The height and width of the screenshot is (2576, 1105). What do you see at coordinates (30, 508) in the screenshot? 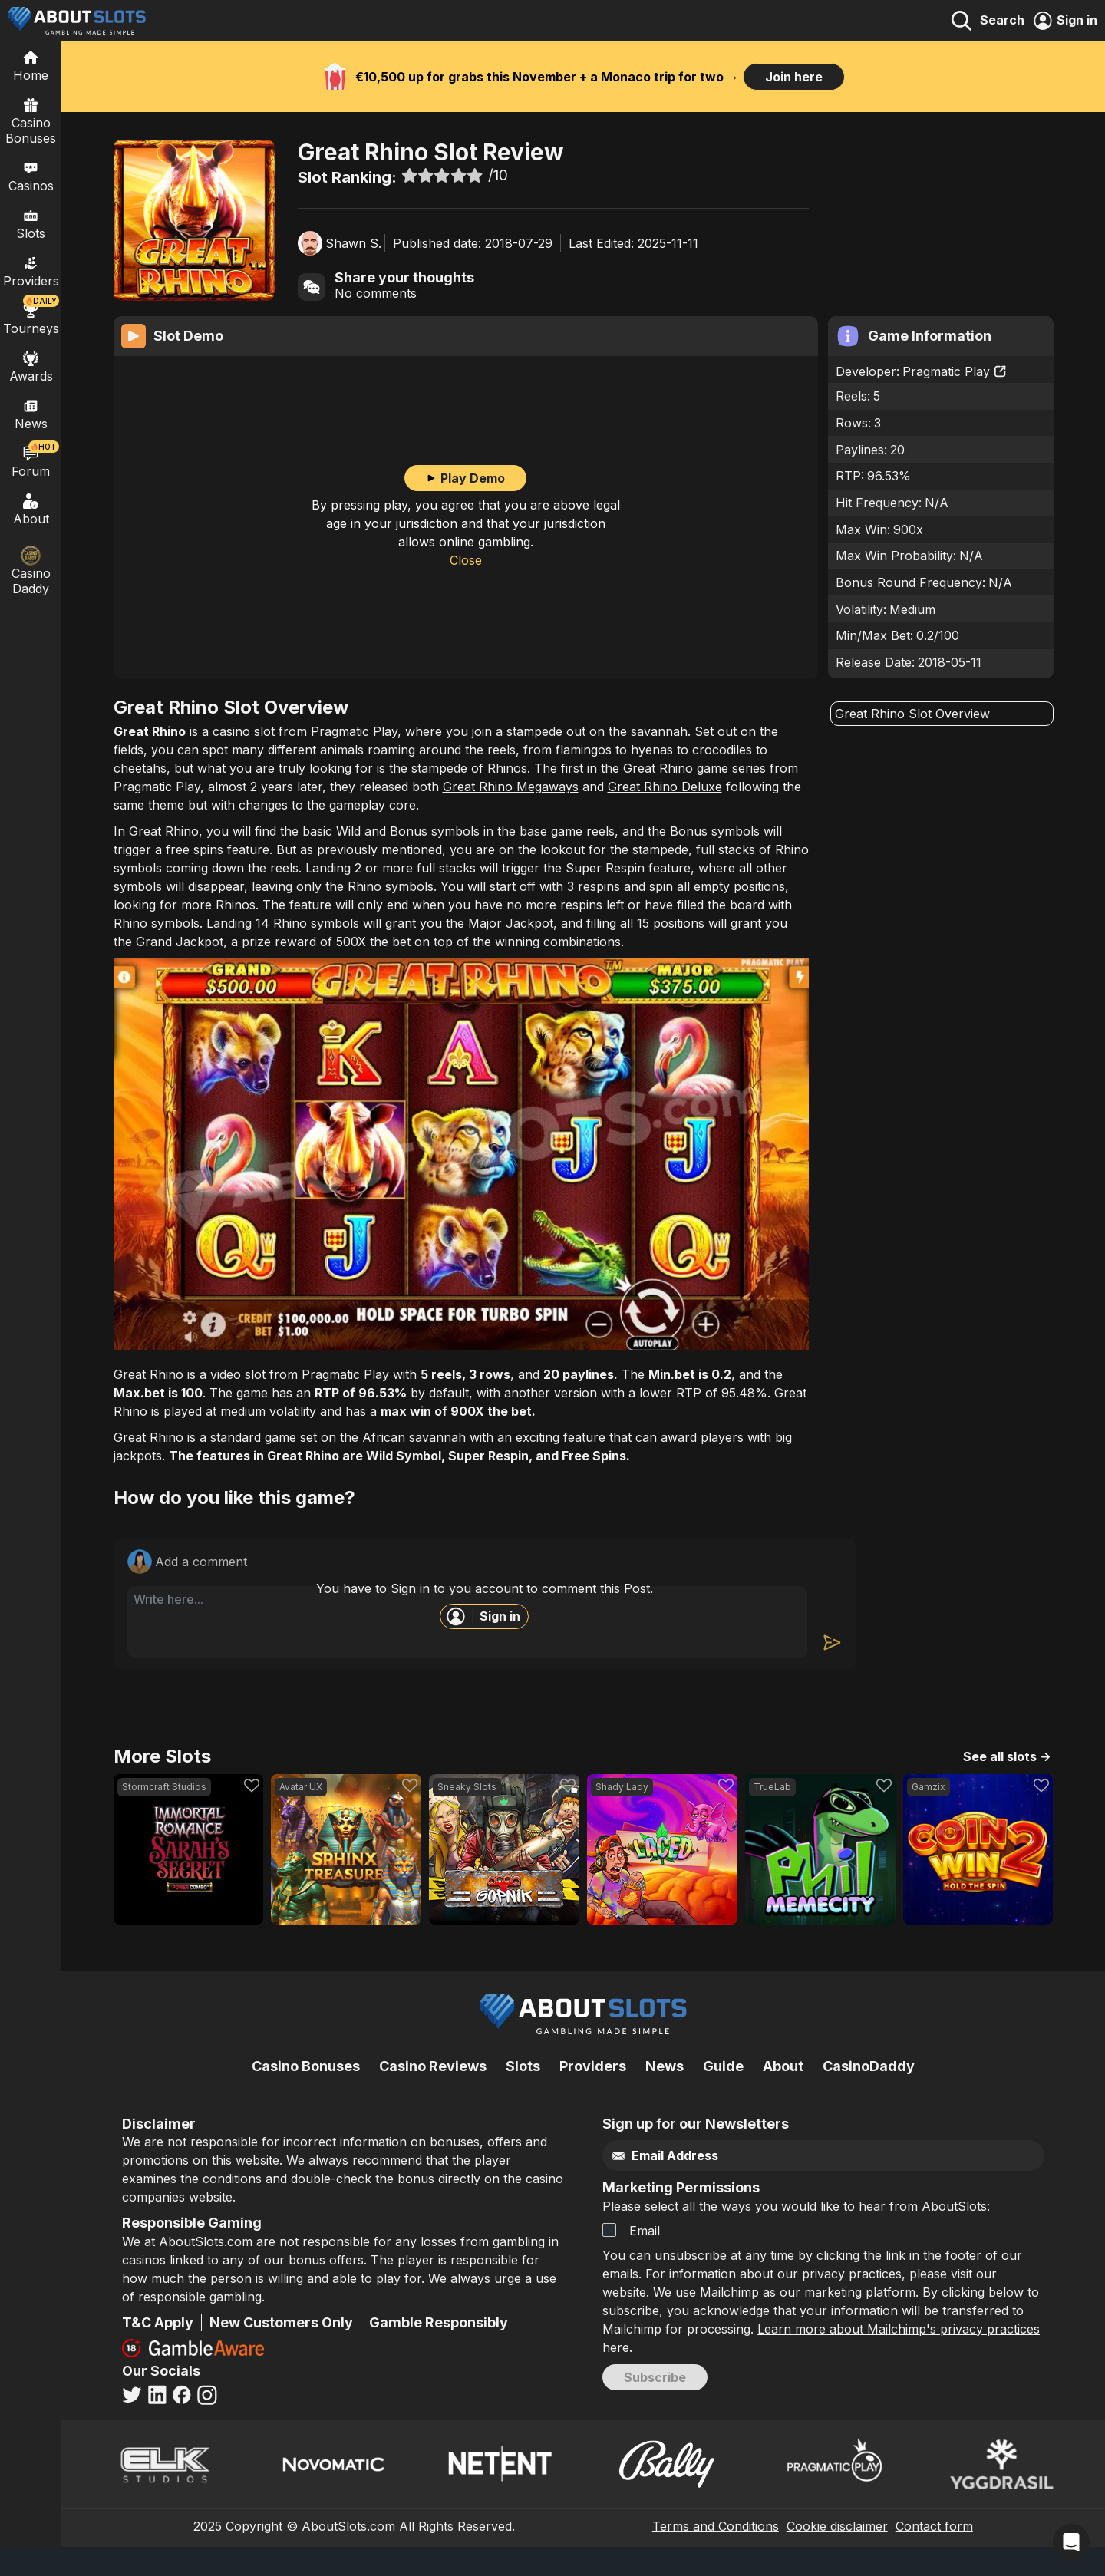
I see `About` at bounding box center [30, 508].